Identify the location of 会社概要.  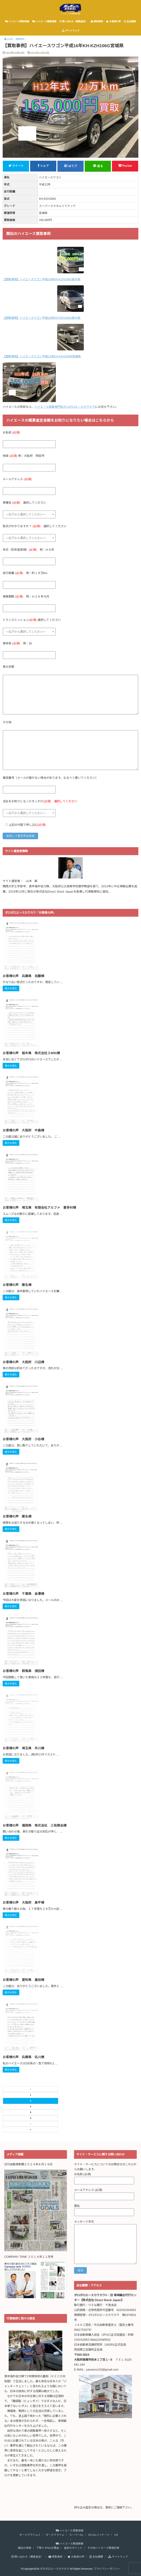
(130, 21).